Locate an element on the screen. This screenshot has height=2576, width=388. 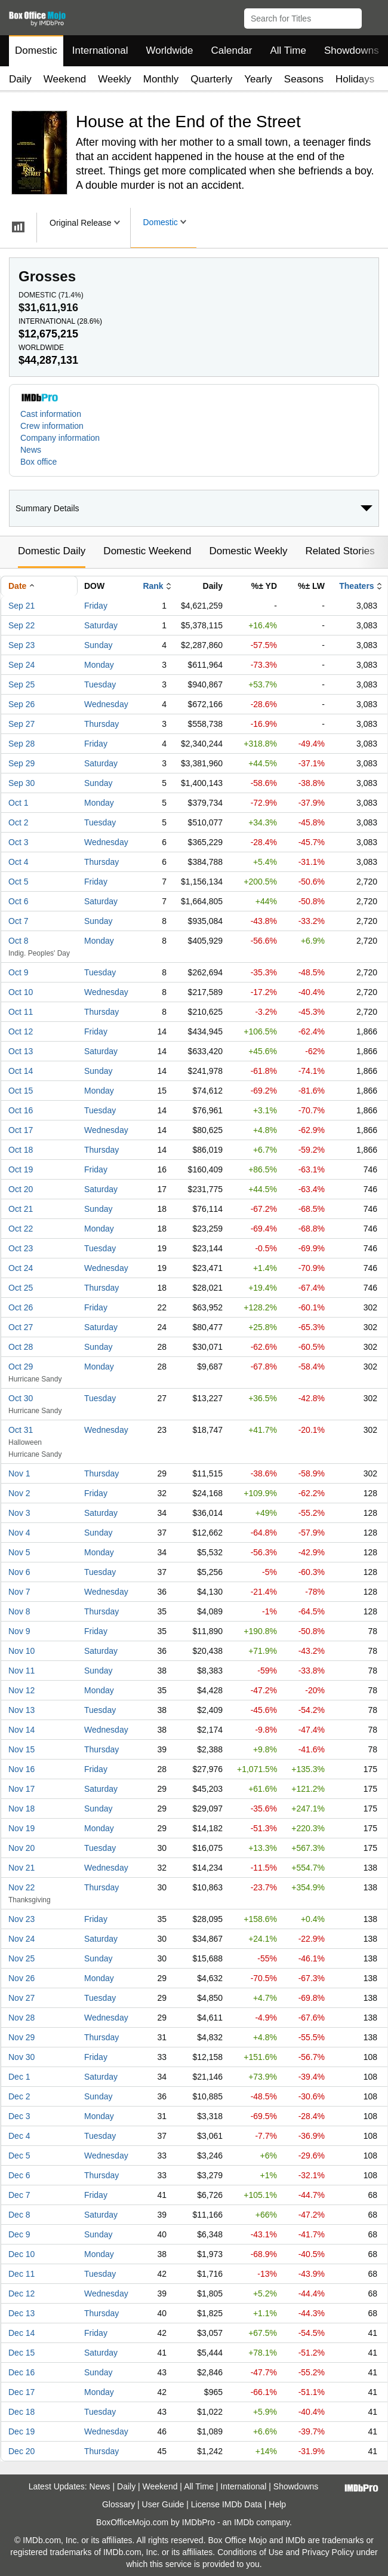
Nov 28 is located at coordinates (21, 2017).